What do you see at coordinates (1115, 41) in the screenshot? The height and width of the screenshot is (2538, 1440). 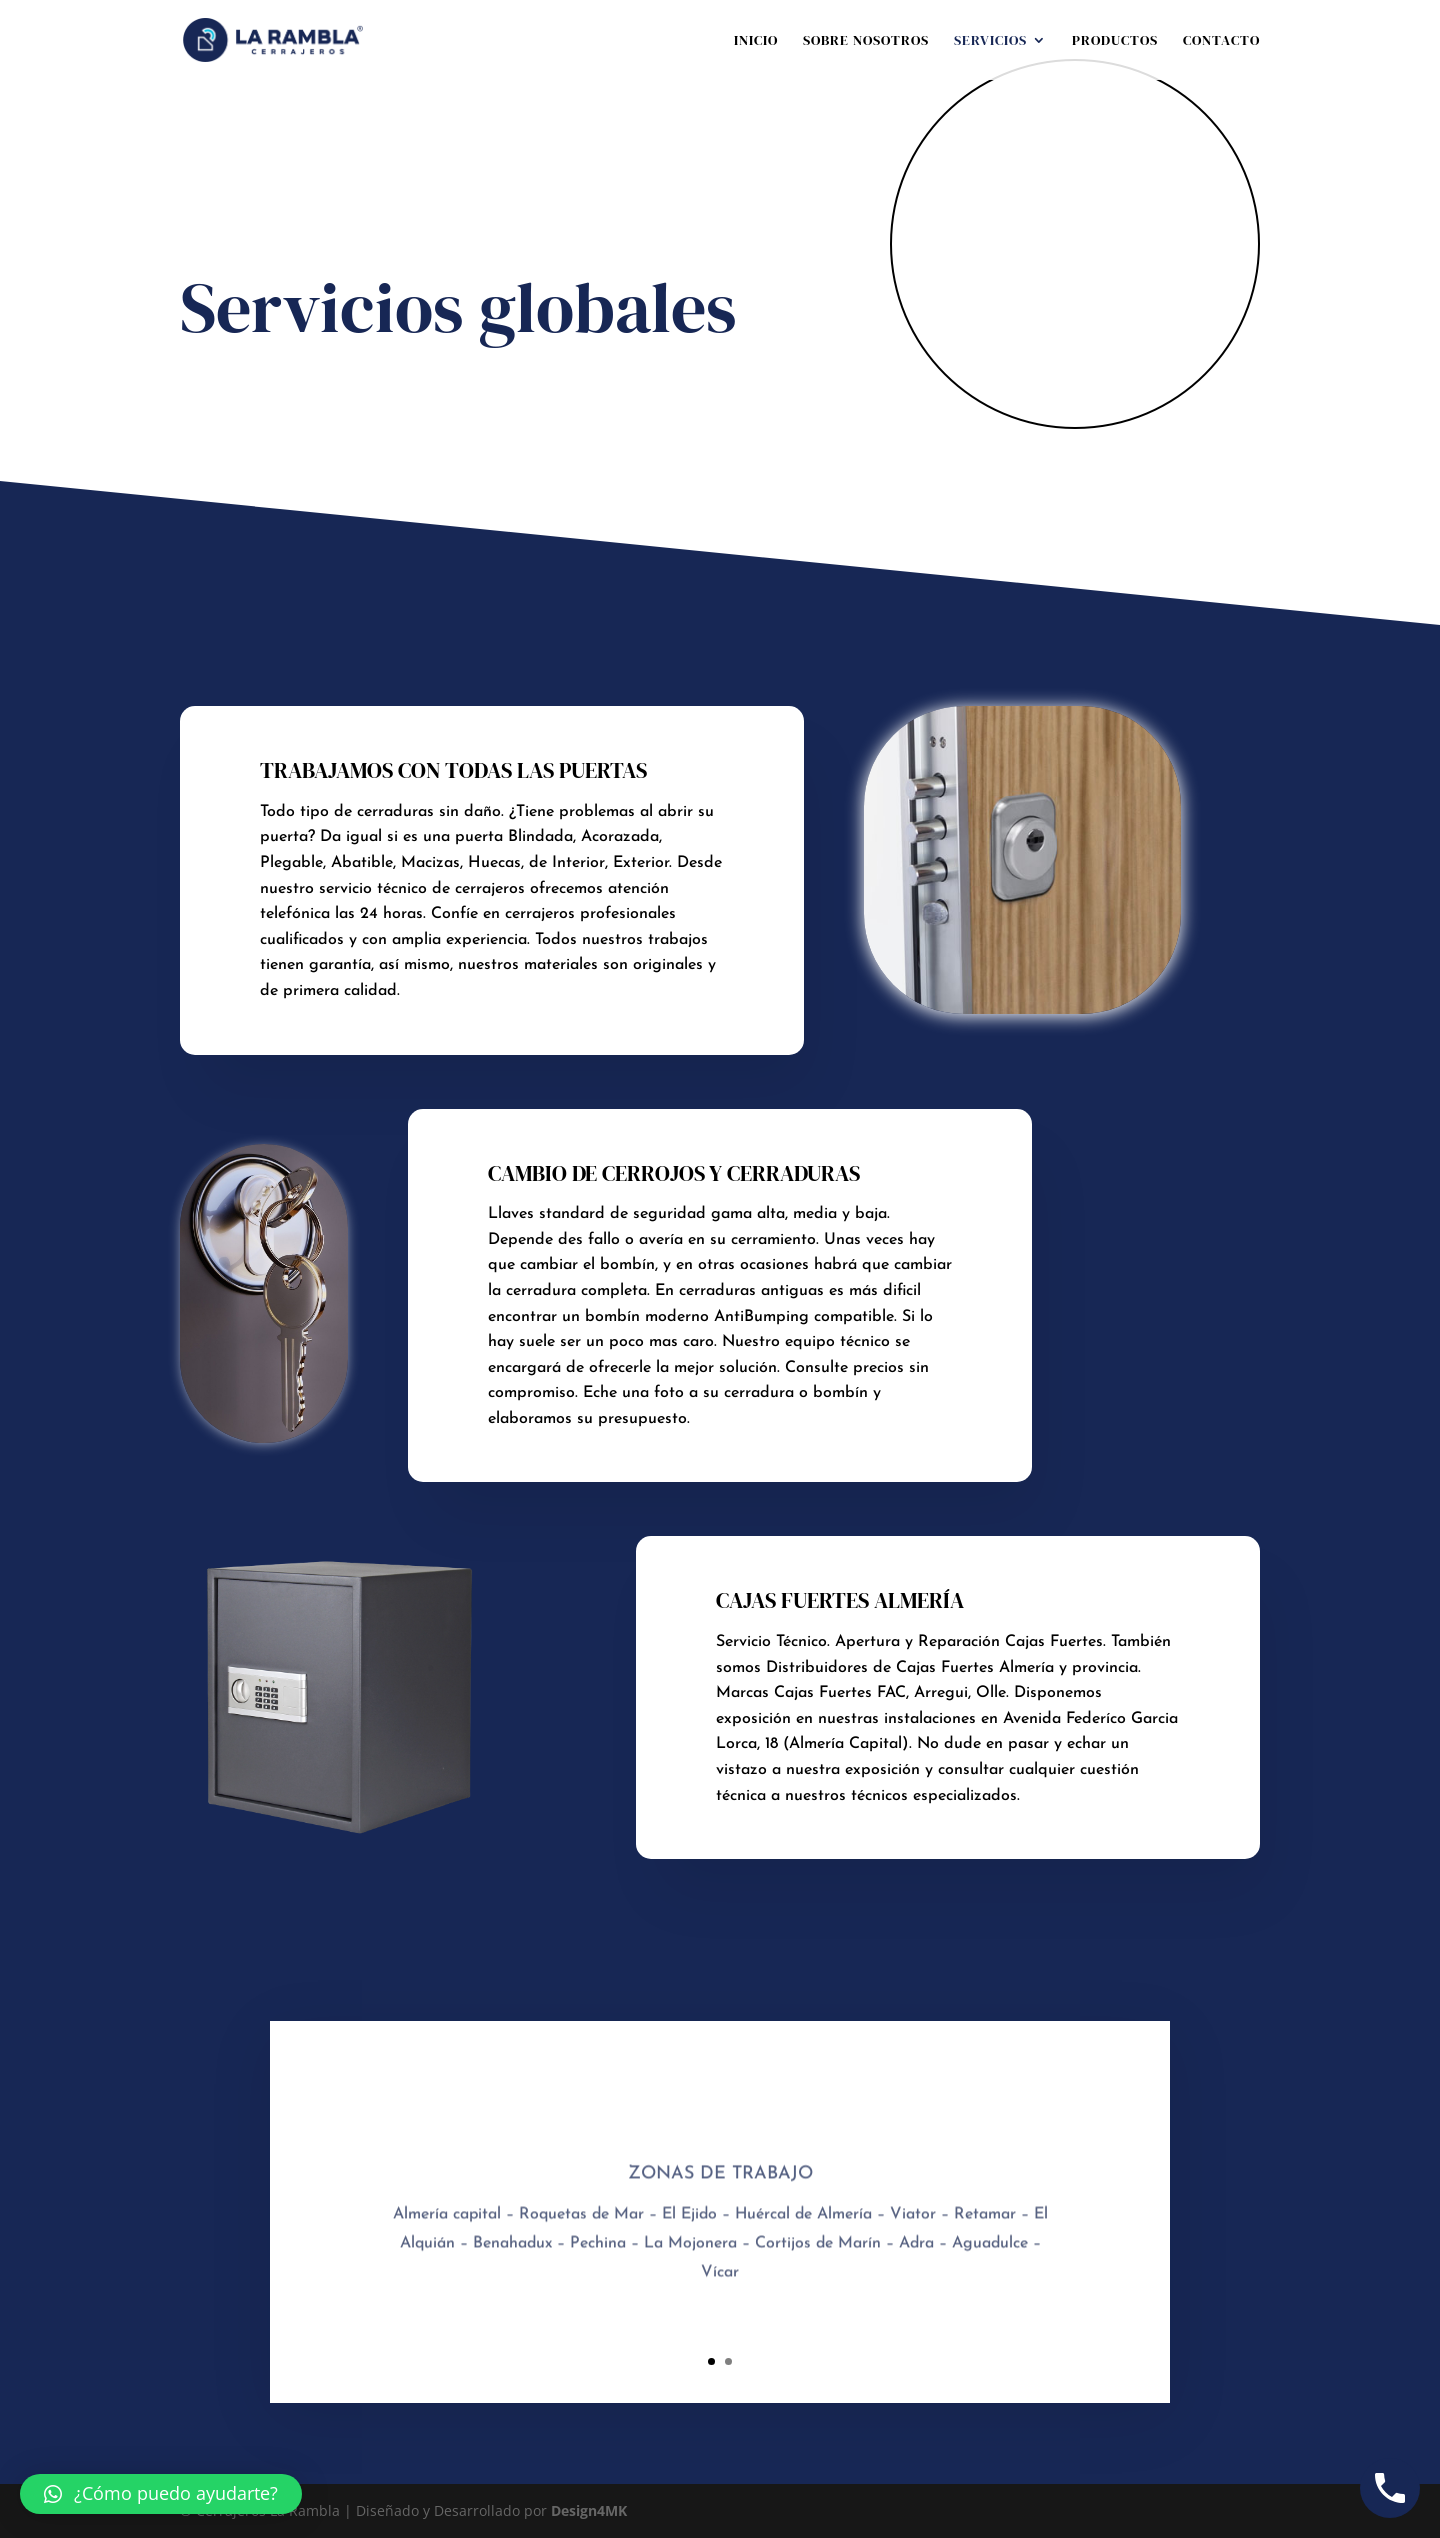 I see `Productos` at bounding box center [1115, 41].